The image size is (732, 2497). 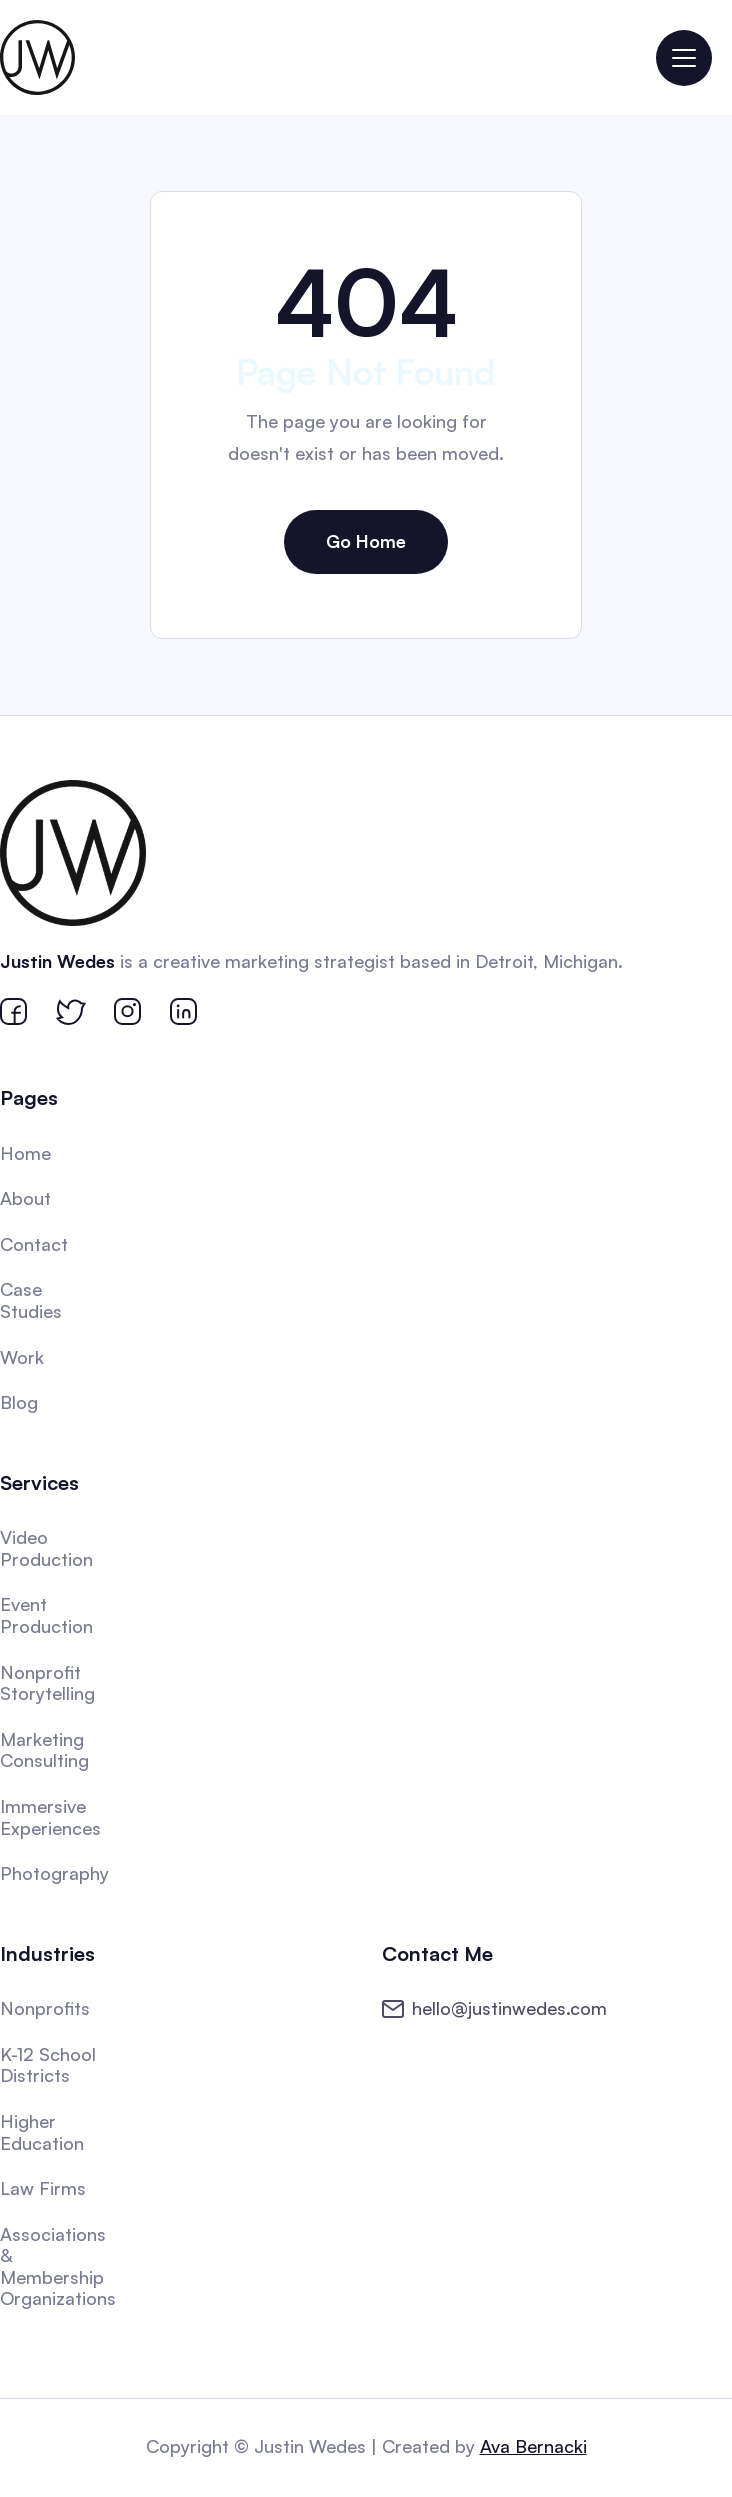 What do you see at coordinates (50, 2062) in the screenshot?
I see `K-12 School Districts` at bounding box center [50, 2062].